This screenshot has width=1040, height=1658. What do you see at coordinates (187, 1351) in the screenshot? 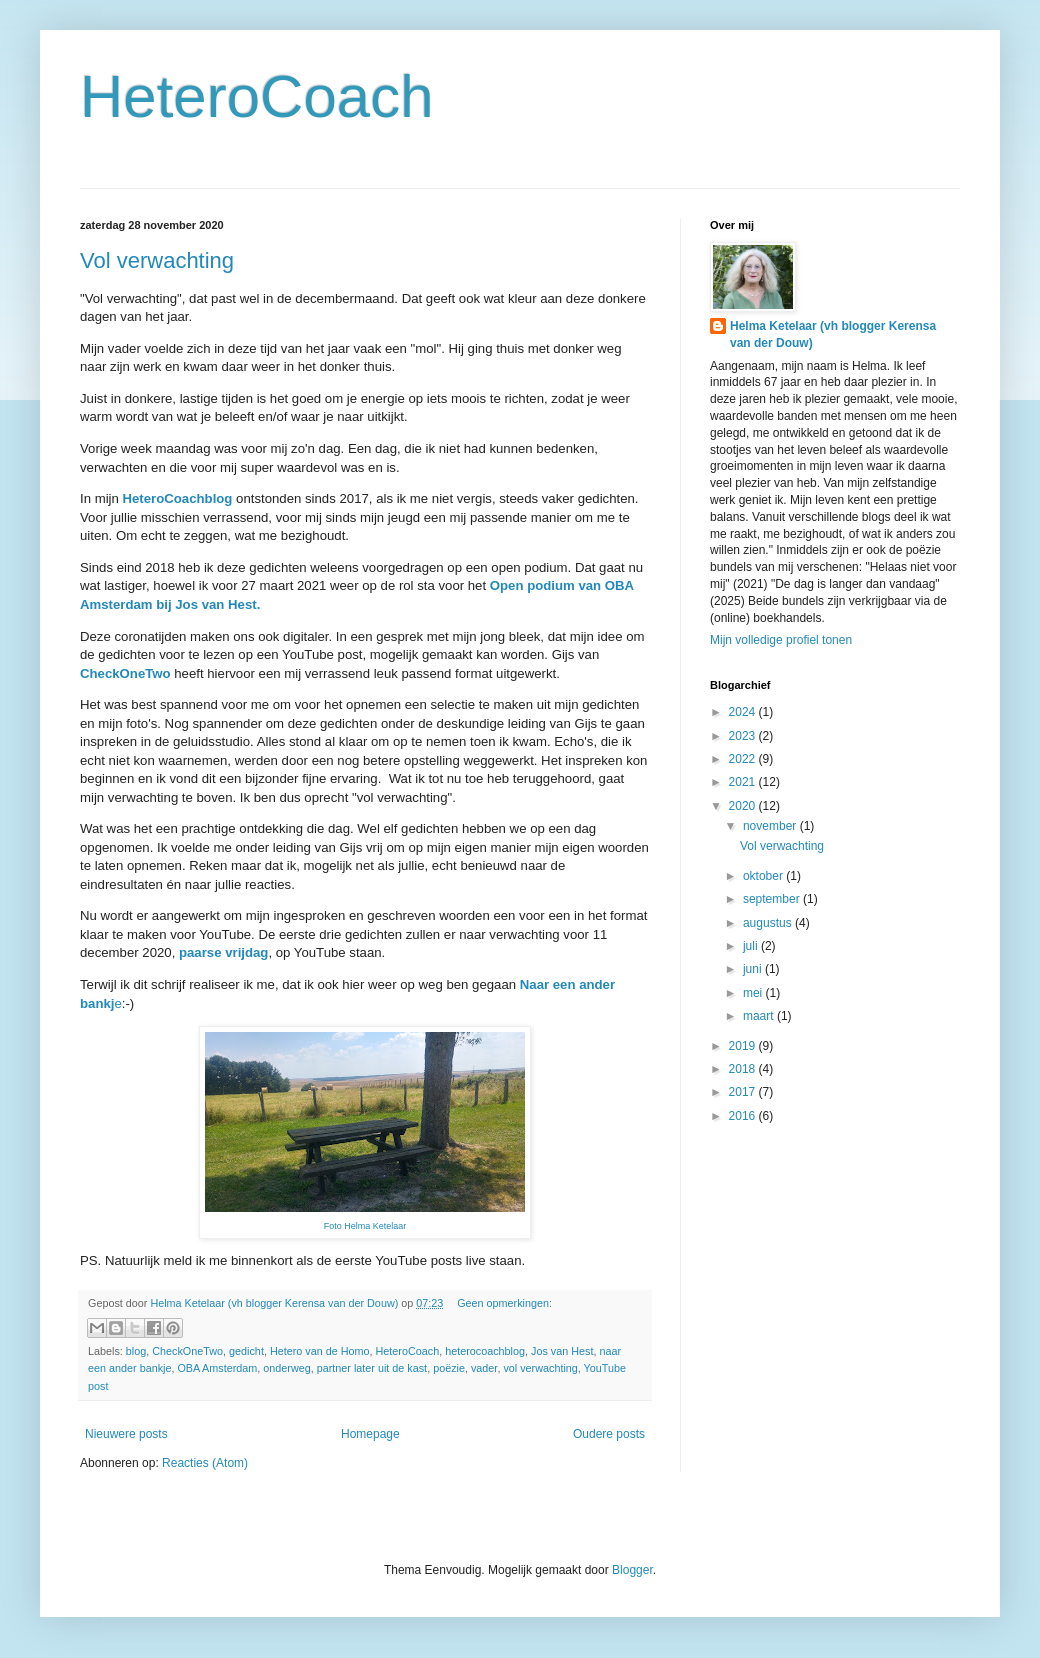
I see `CheckOneTwo` at bounding box center [187, 1351].